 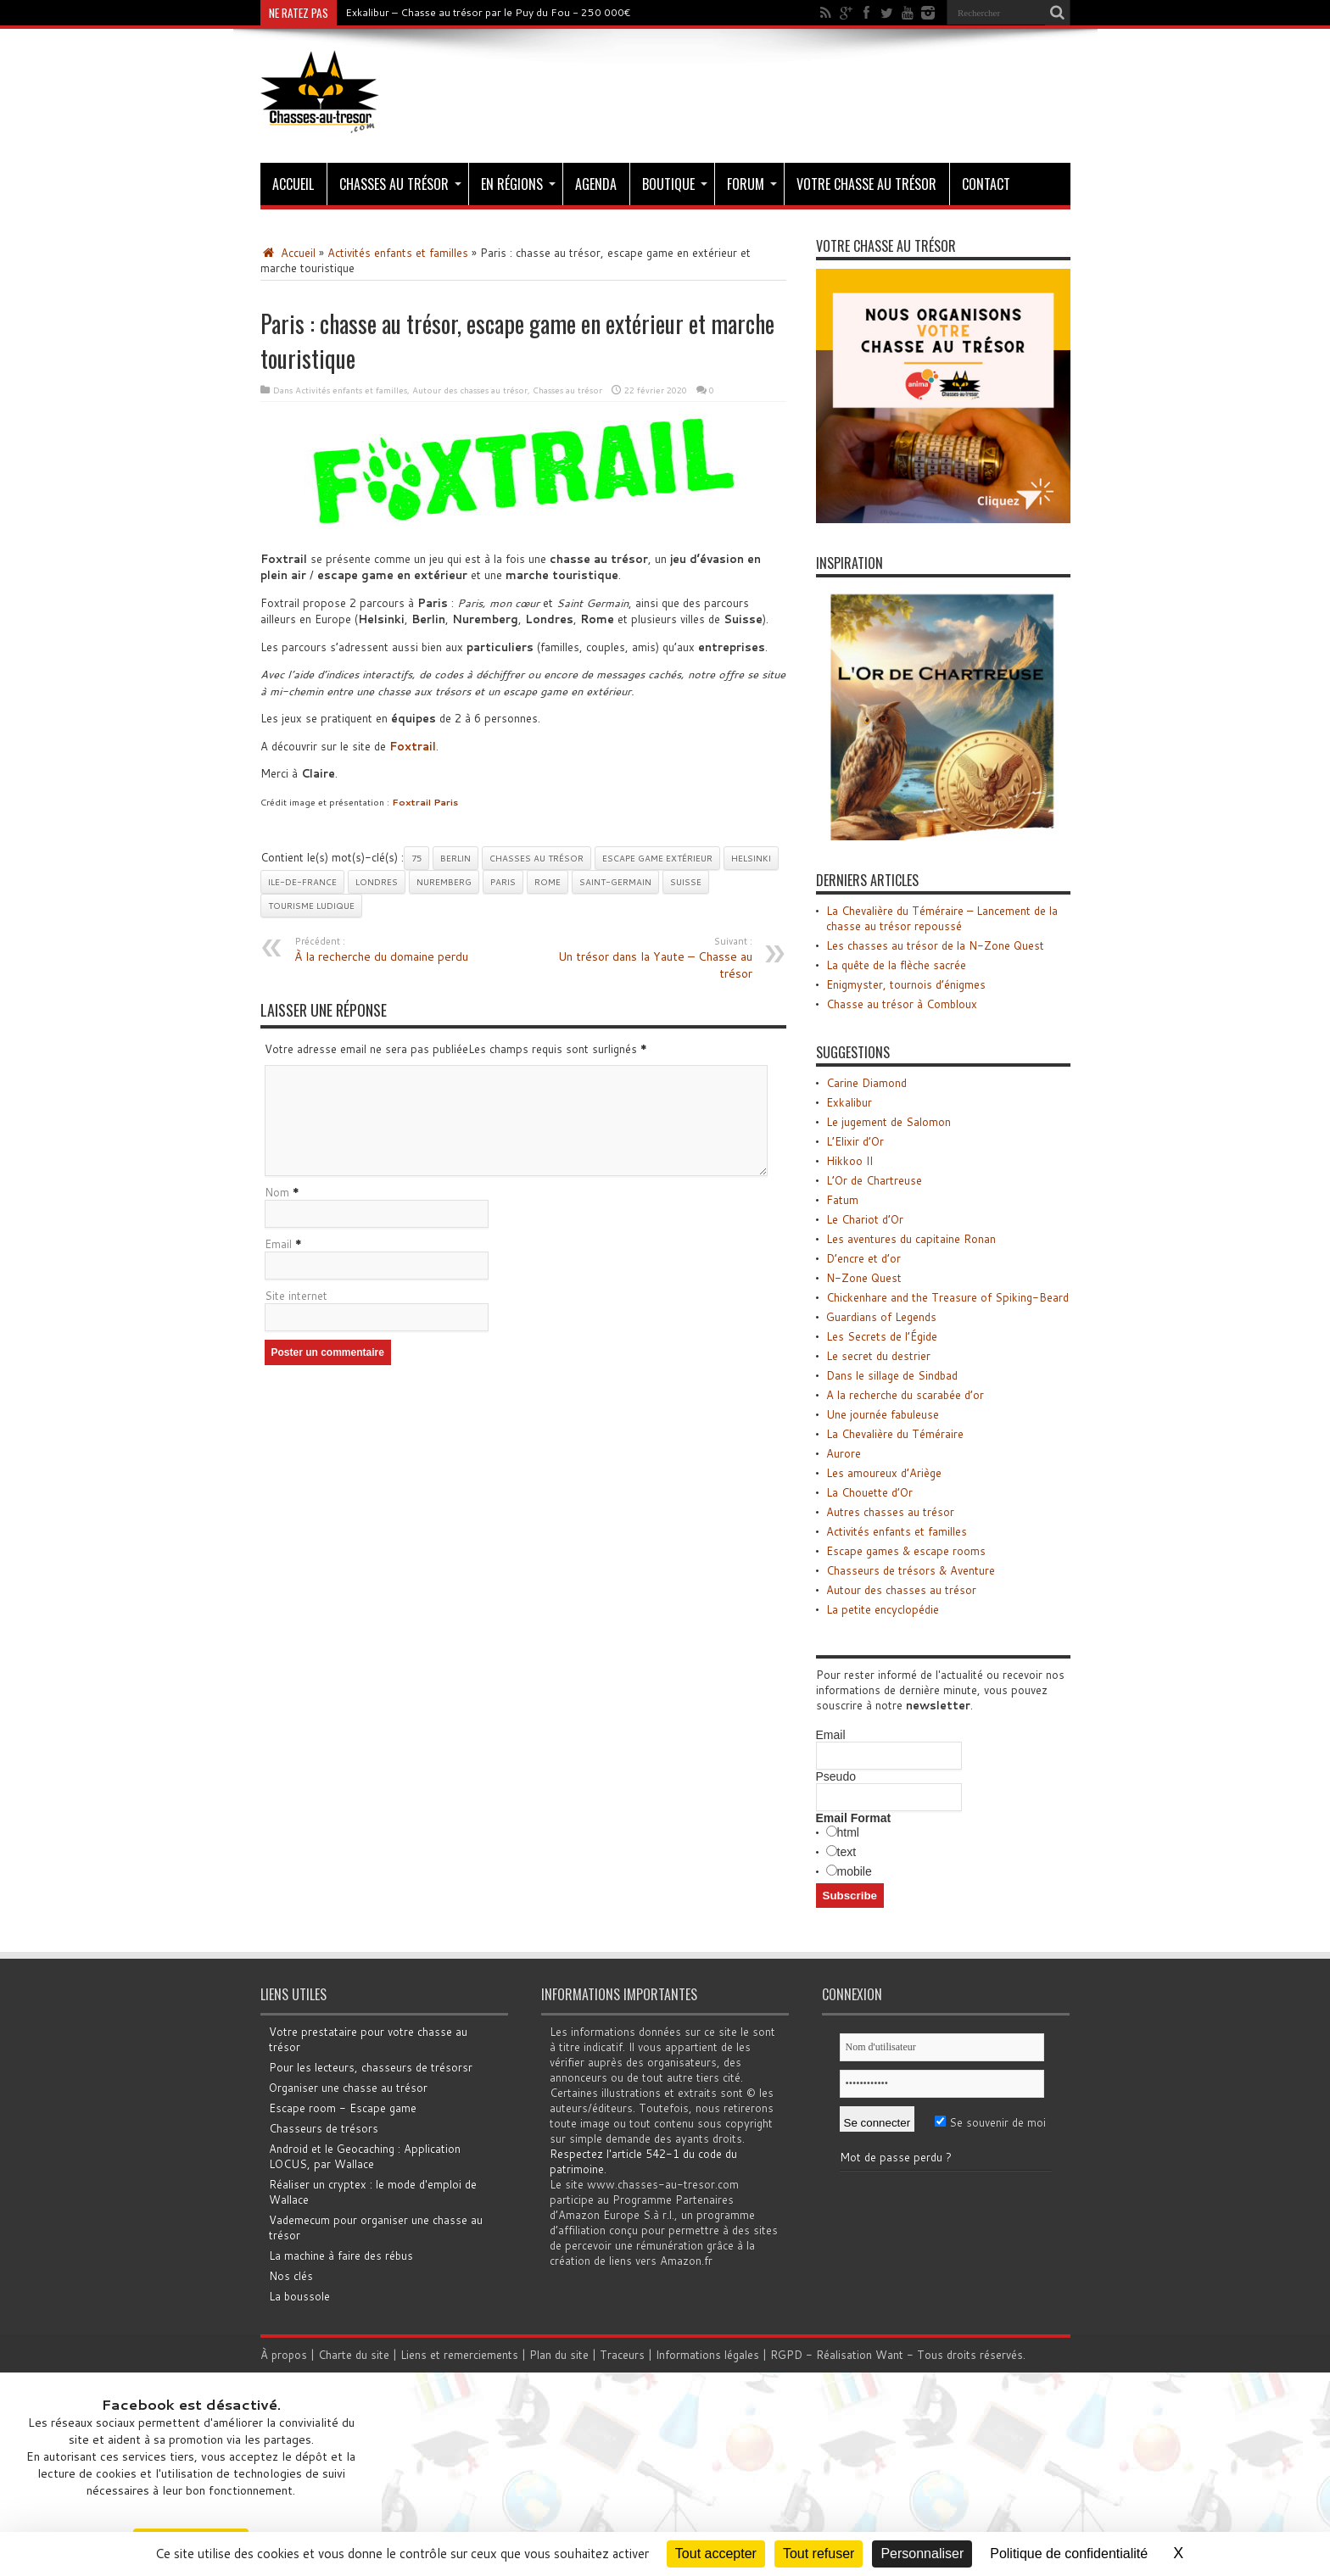 I want to click on 75, so click(x=416, y=858).